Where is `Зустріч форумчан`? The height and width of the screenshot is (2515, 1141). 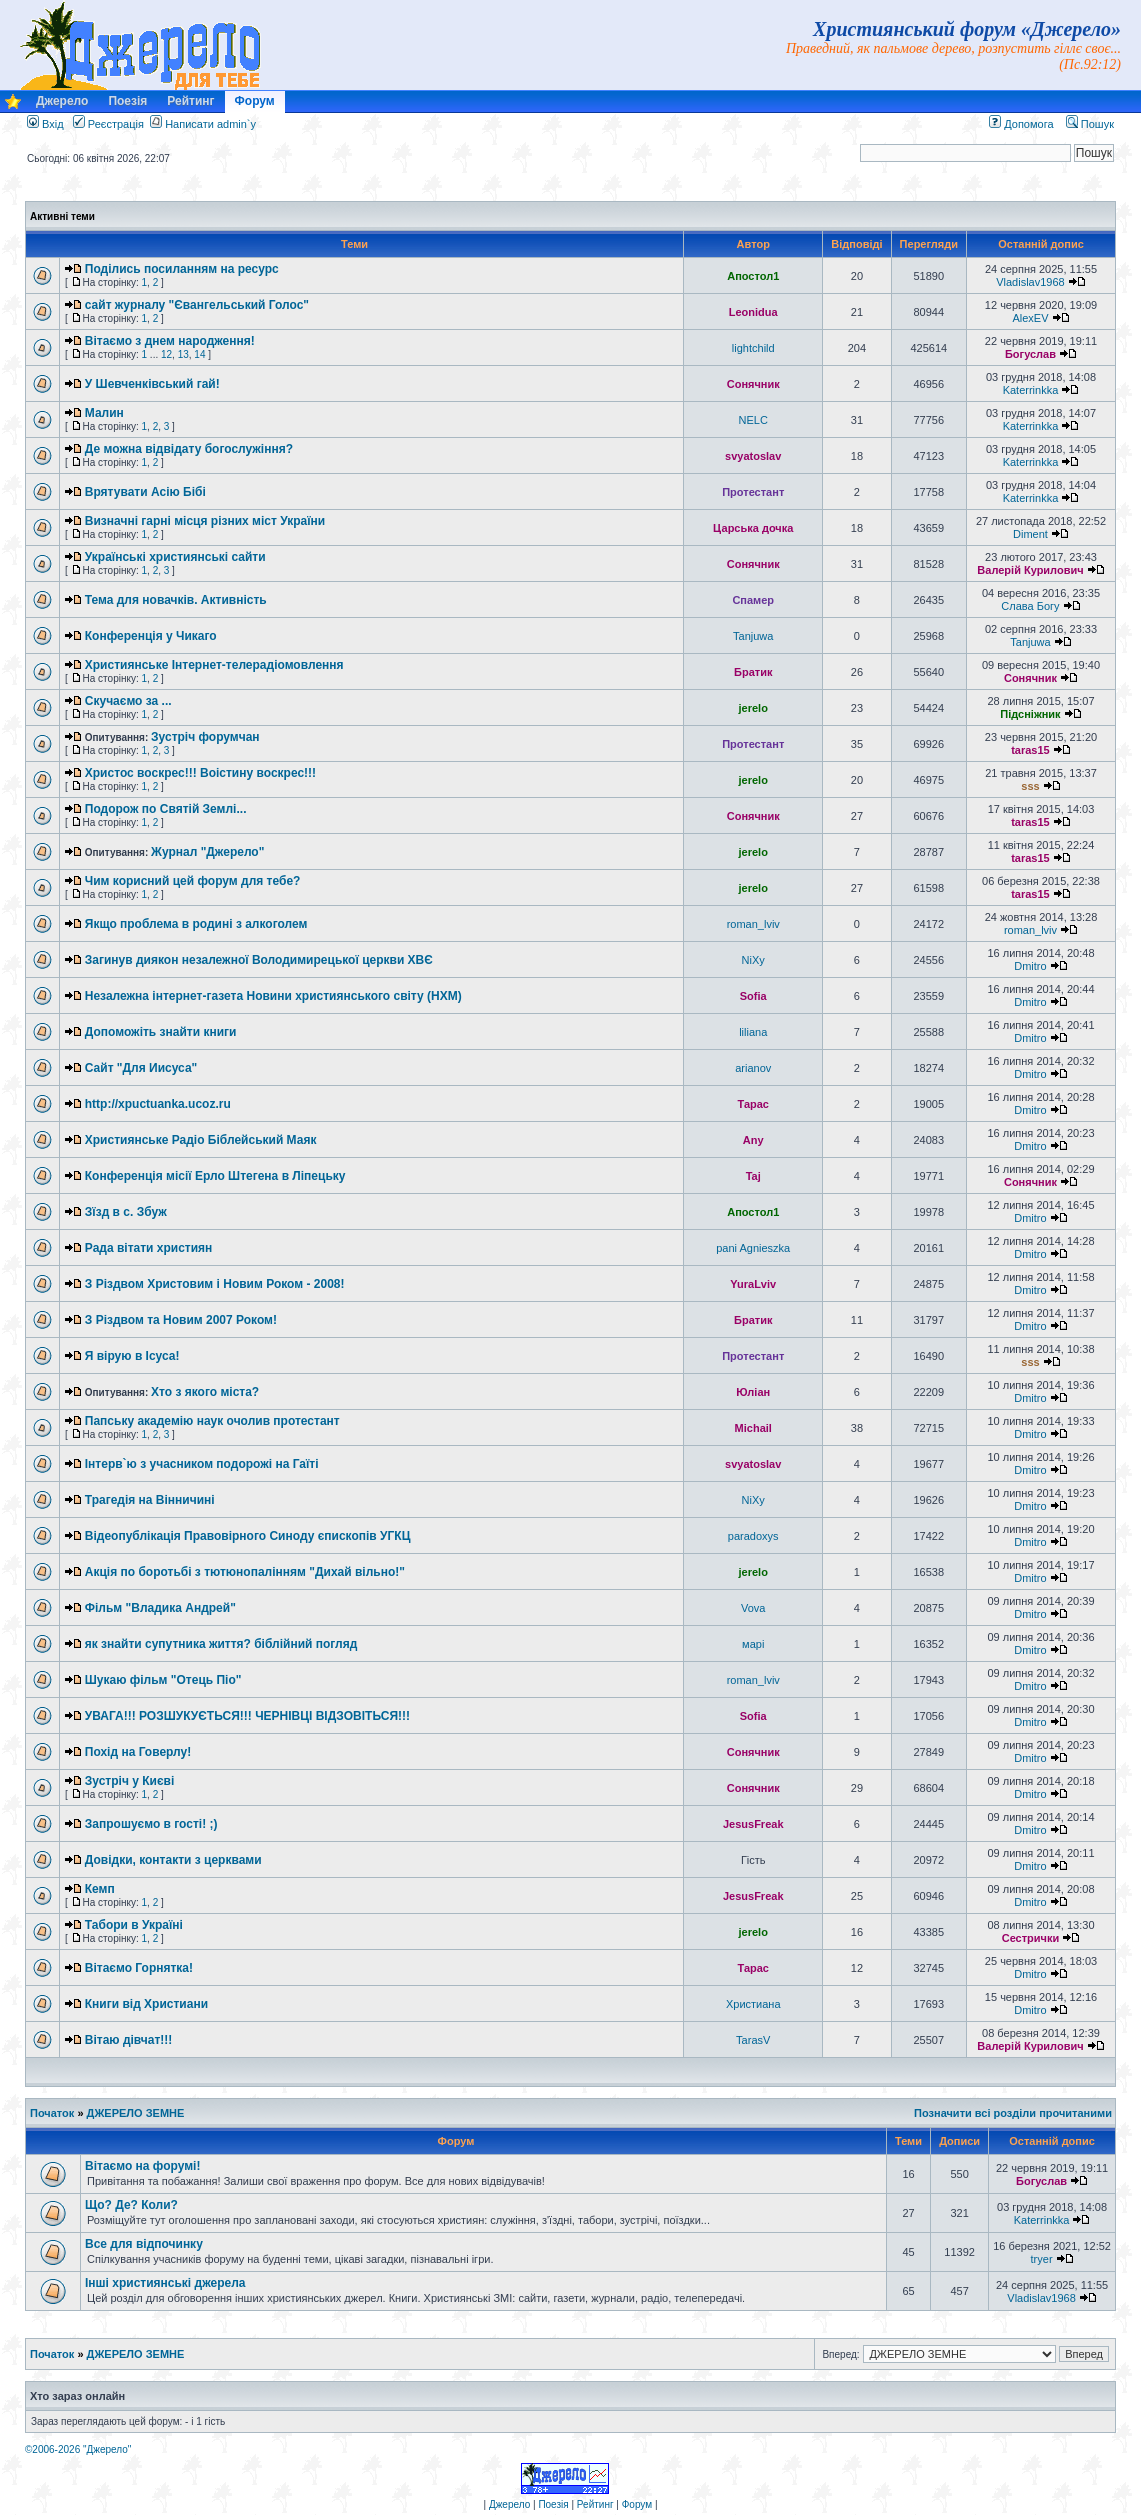 Зустріч форумчан is located at coordinates (205, 737).